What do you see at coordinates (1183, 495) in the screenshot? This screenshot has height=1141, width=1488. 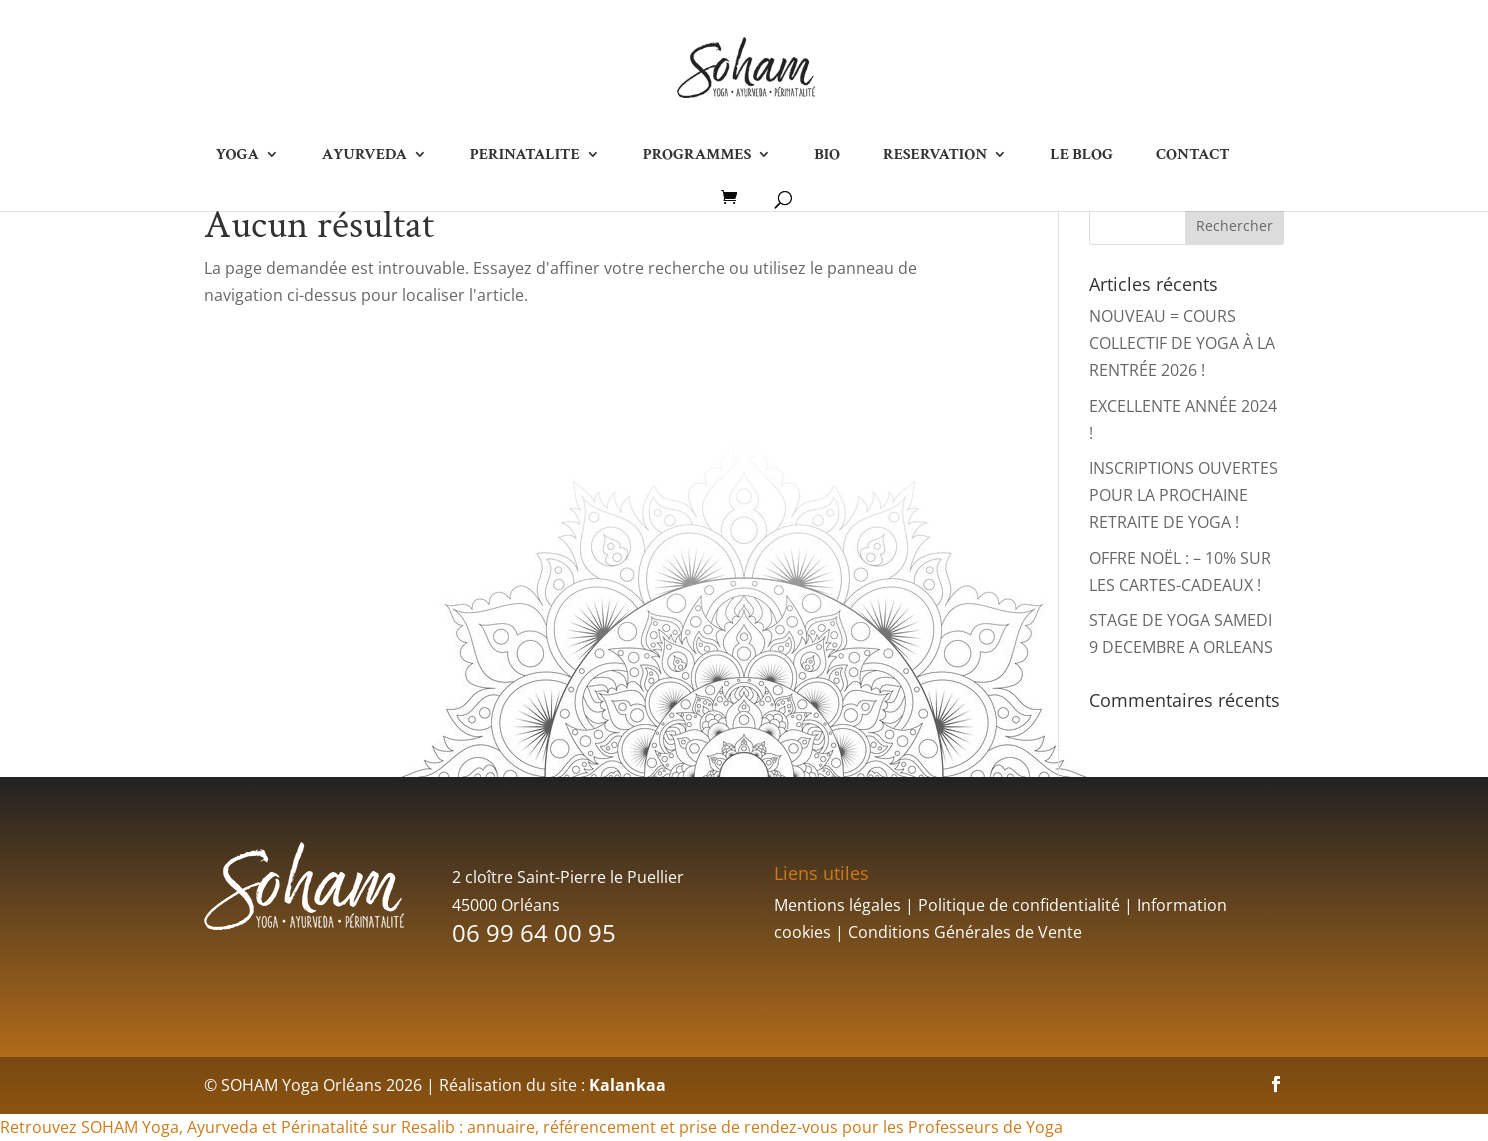 I see `INSCRIPTIONS OUVERTES POUR LA PROCHAINE RETRAITE DE YOGA !` at bounding box center [1183, 495].